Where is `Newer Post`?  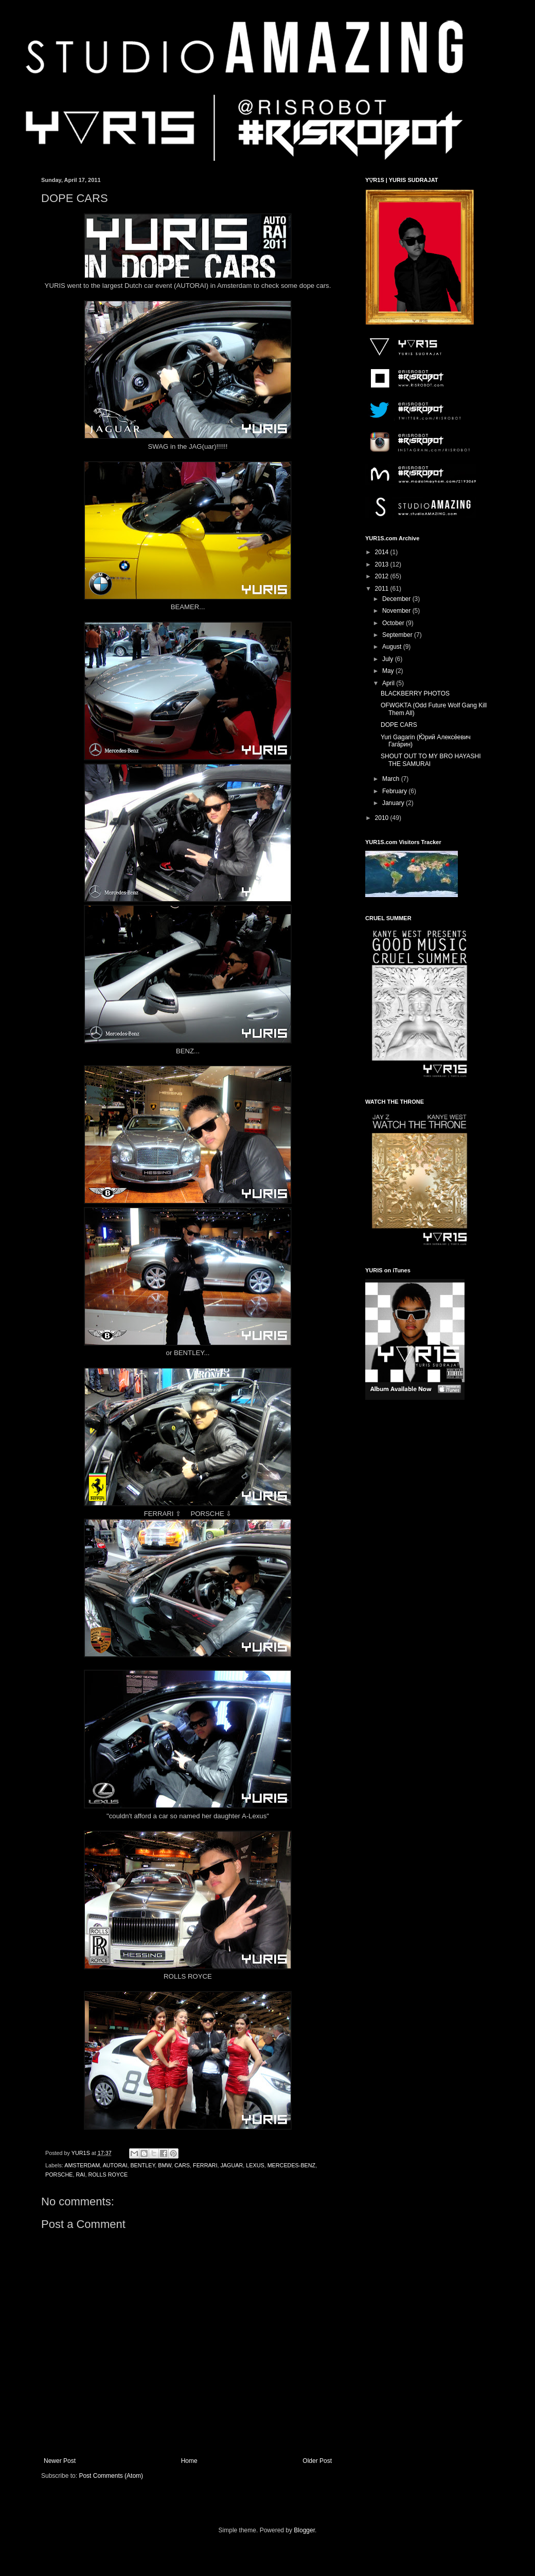 Newer Post is located at coordinates (60, 2460).